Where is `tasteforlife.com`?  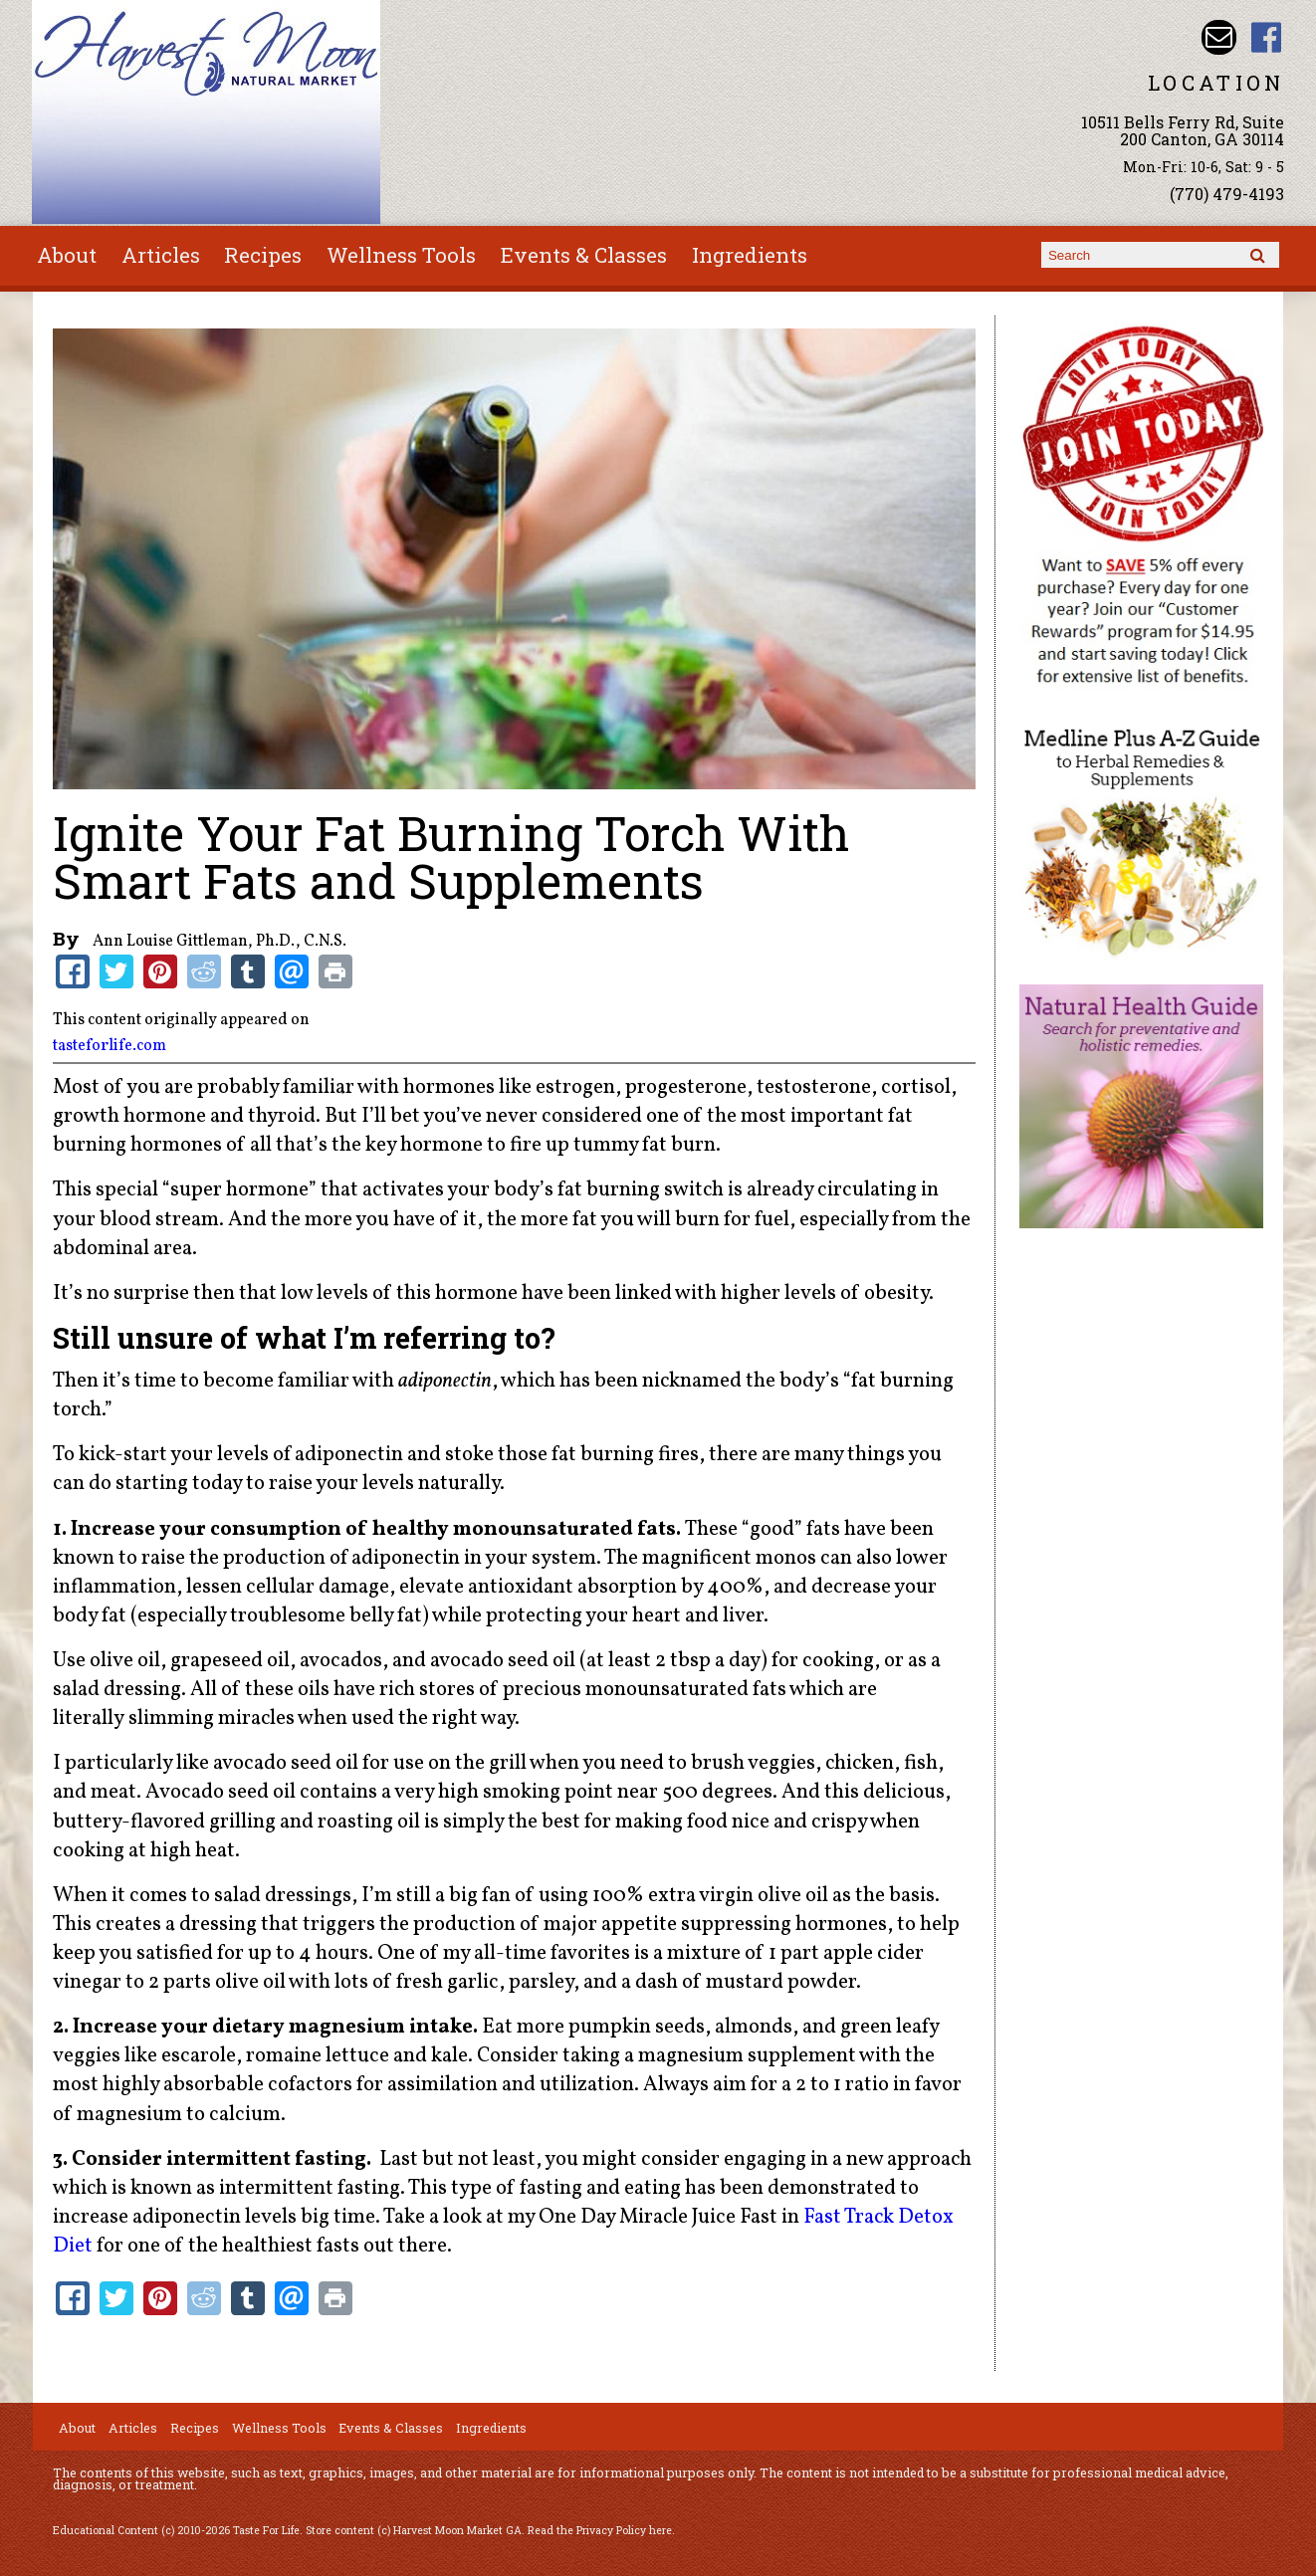
tasteforlife.com is located at coordinates (109, 1046).